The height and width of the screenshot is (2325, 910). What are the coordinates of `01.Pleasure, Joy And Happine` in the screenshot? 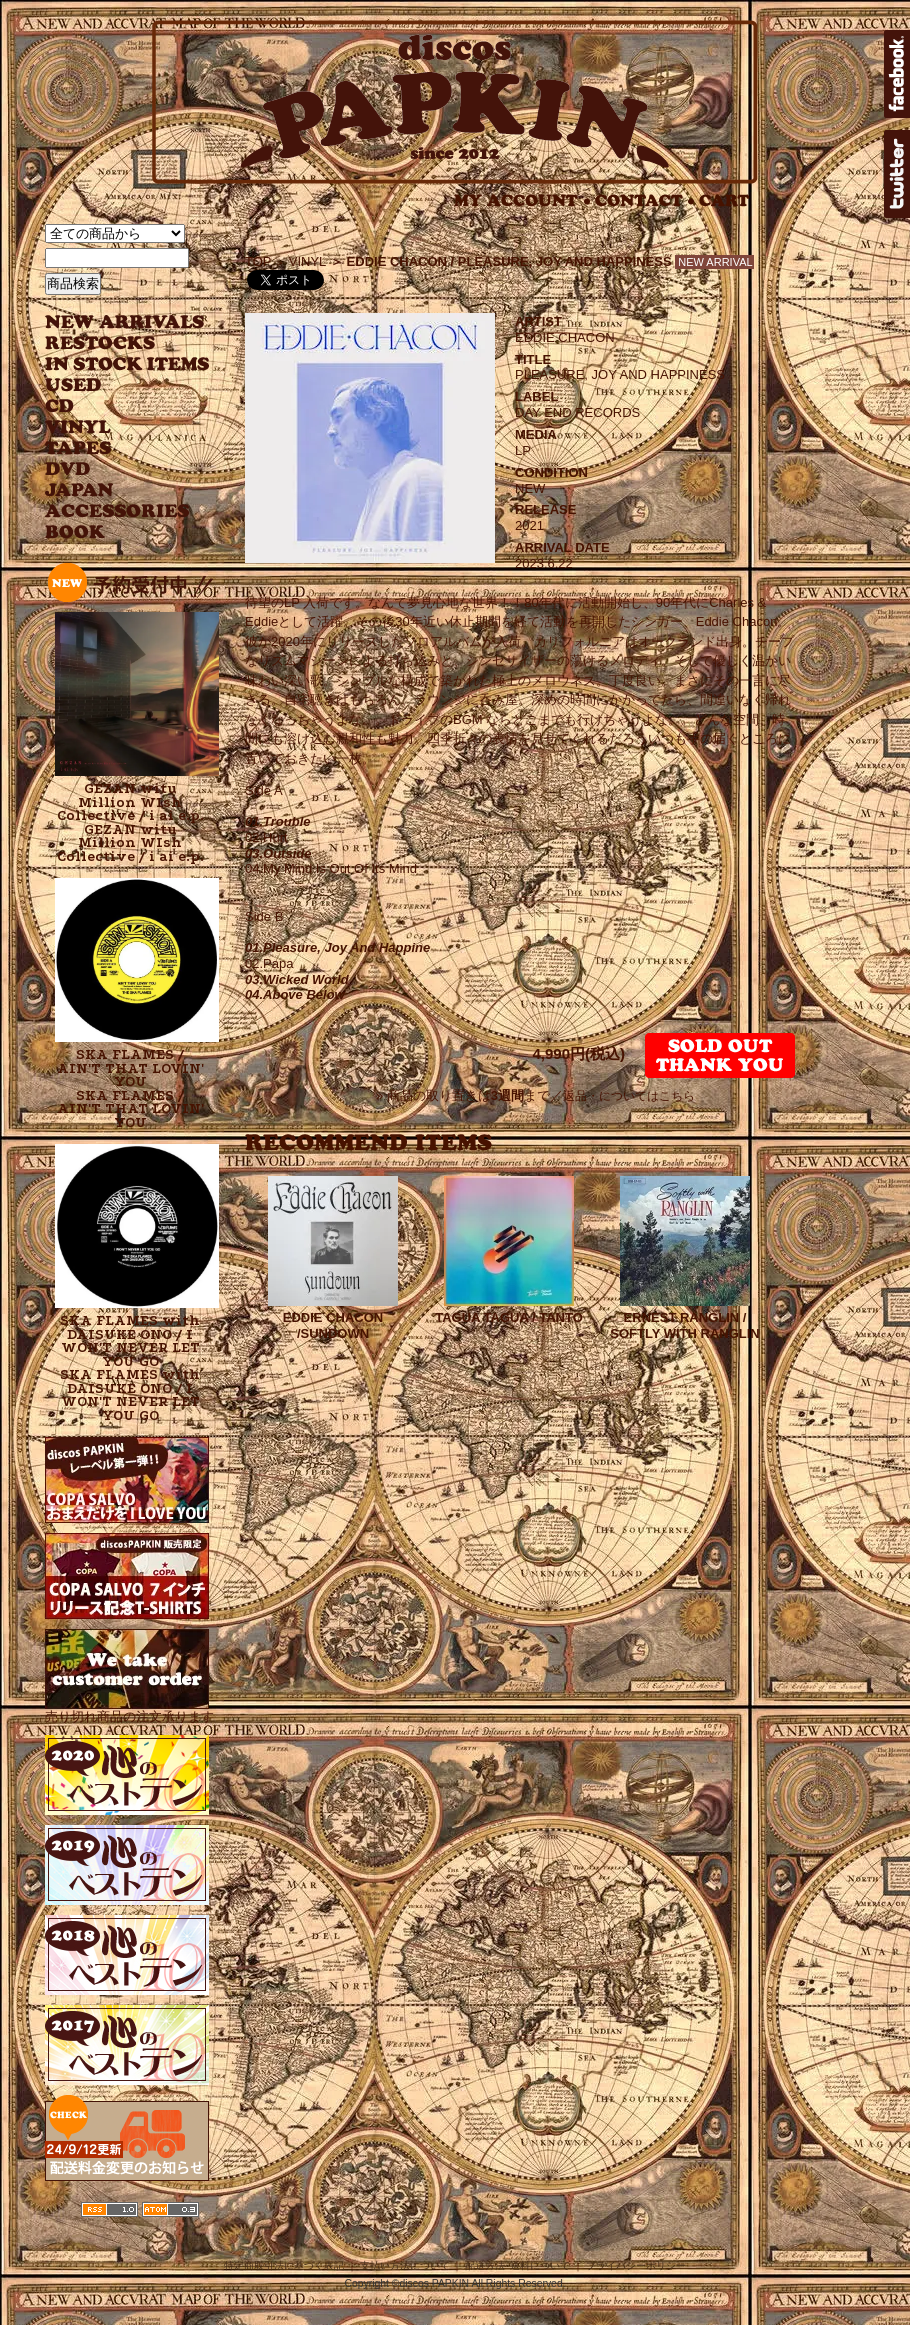 It's located at (337, 947).